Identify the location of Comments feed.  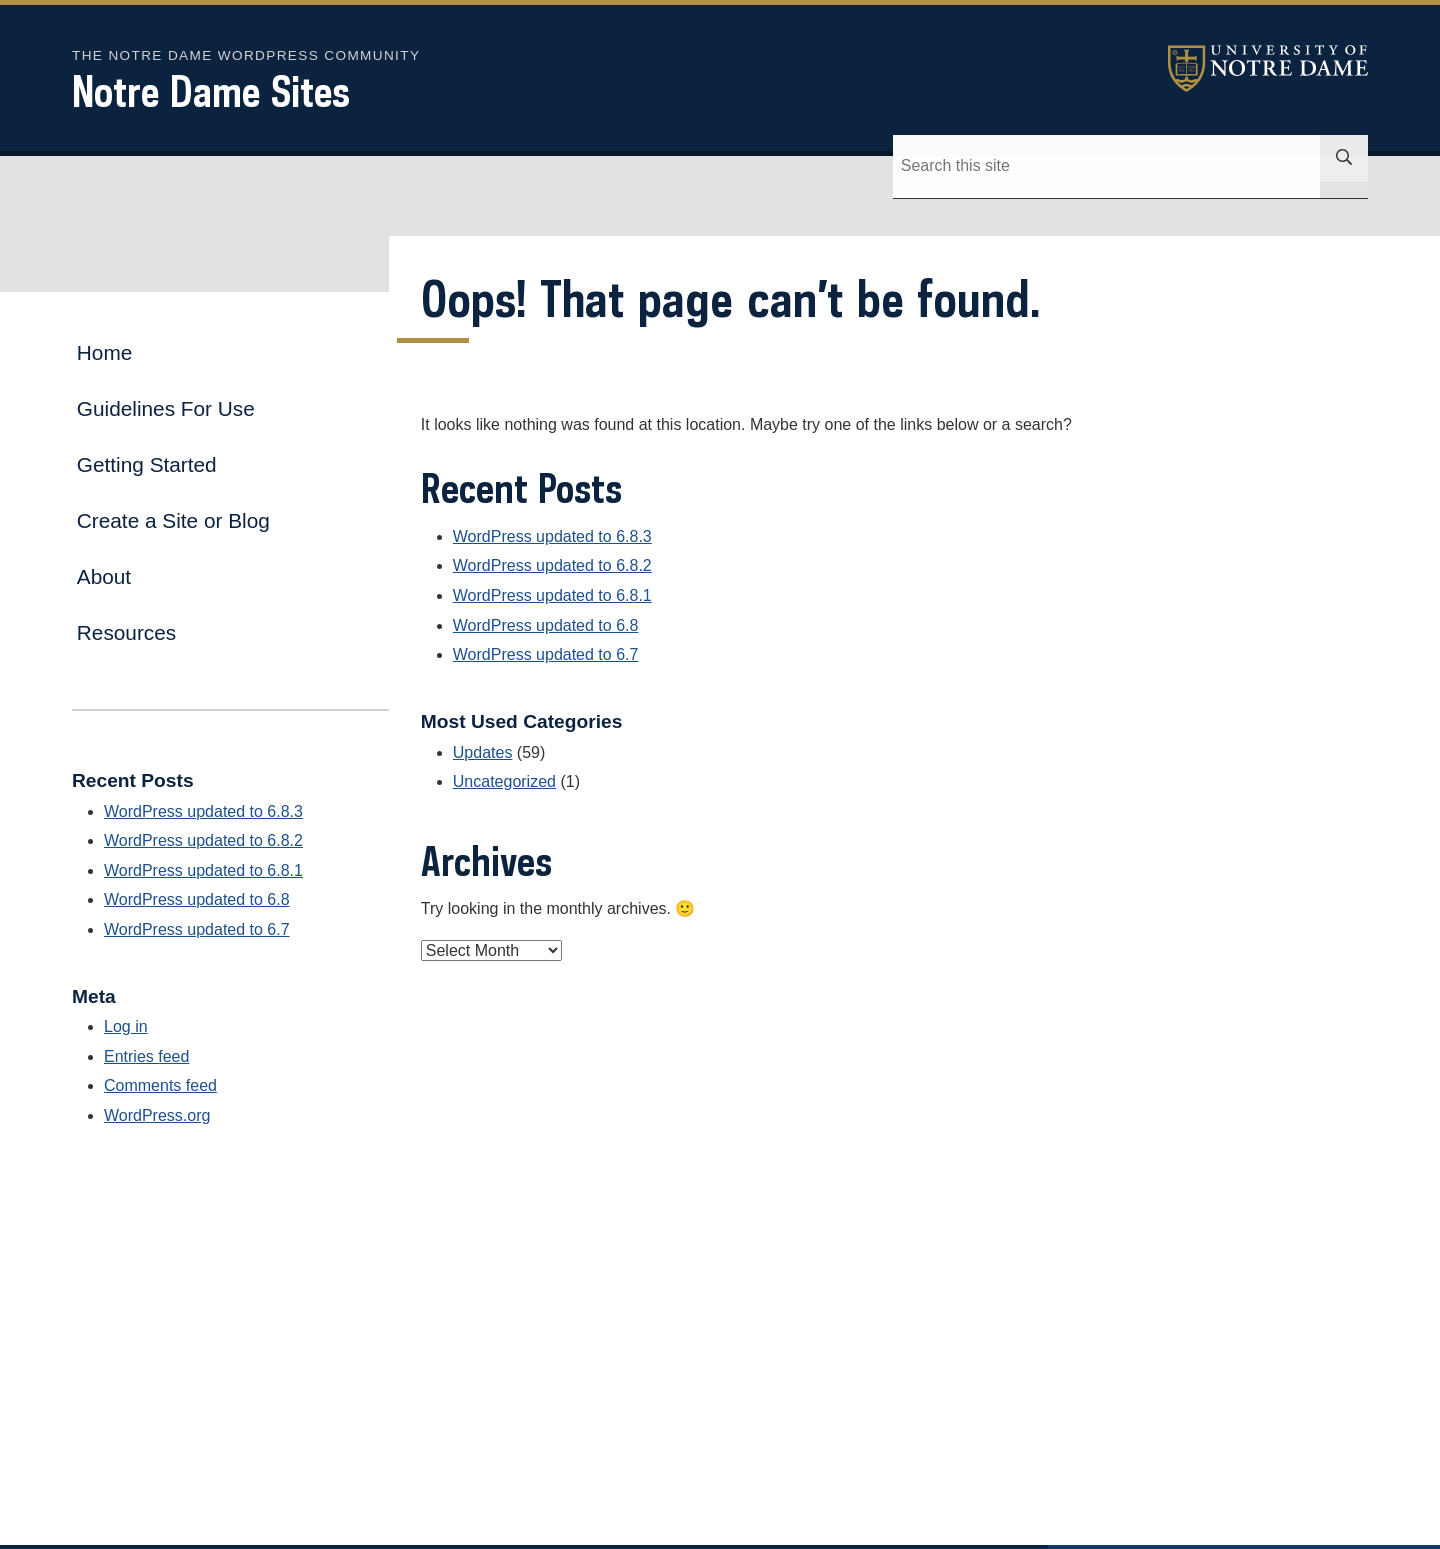
(160, 1085).